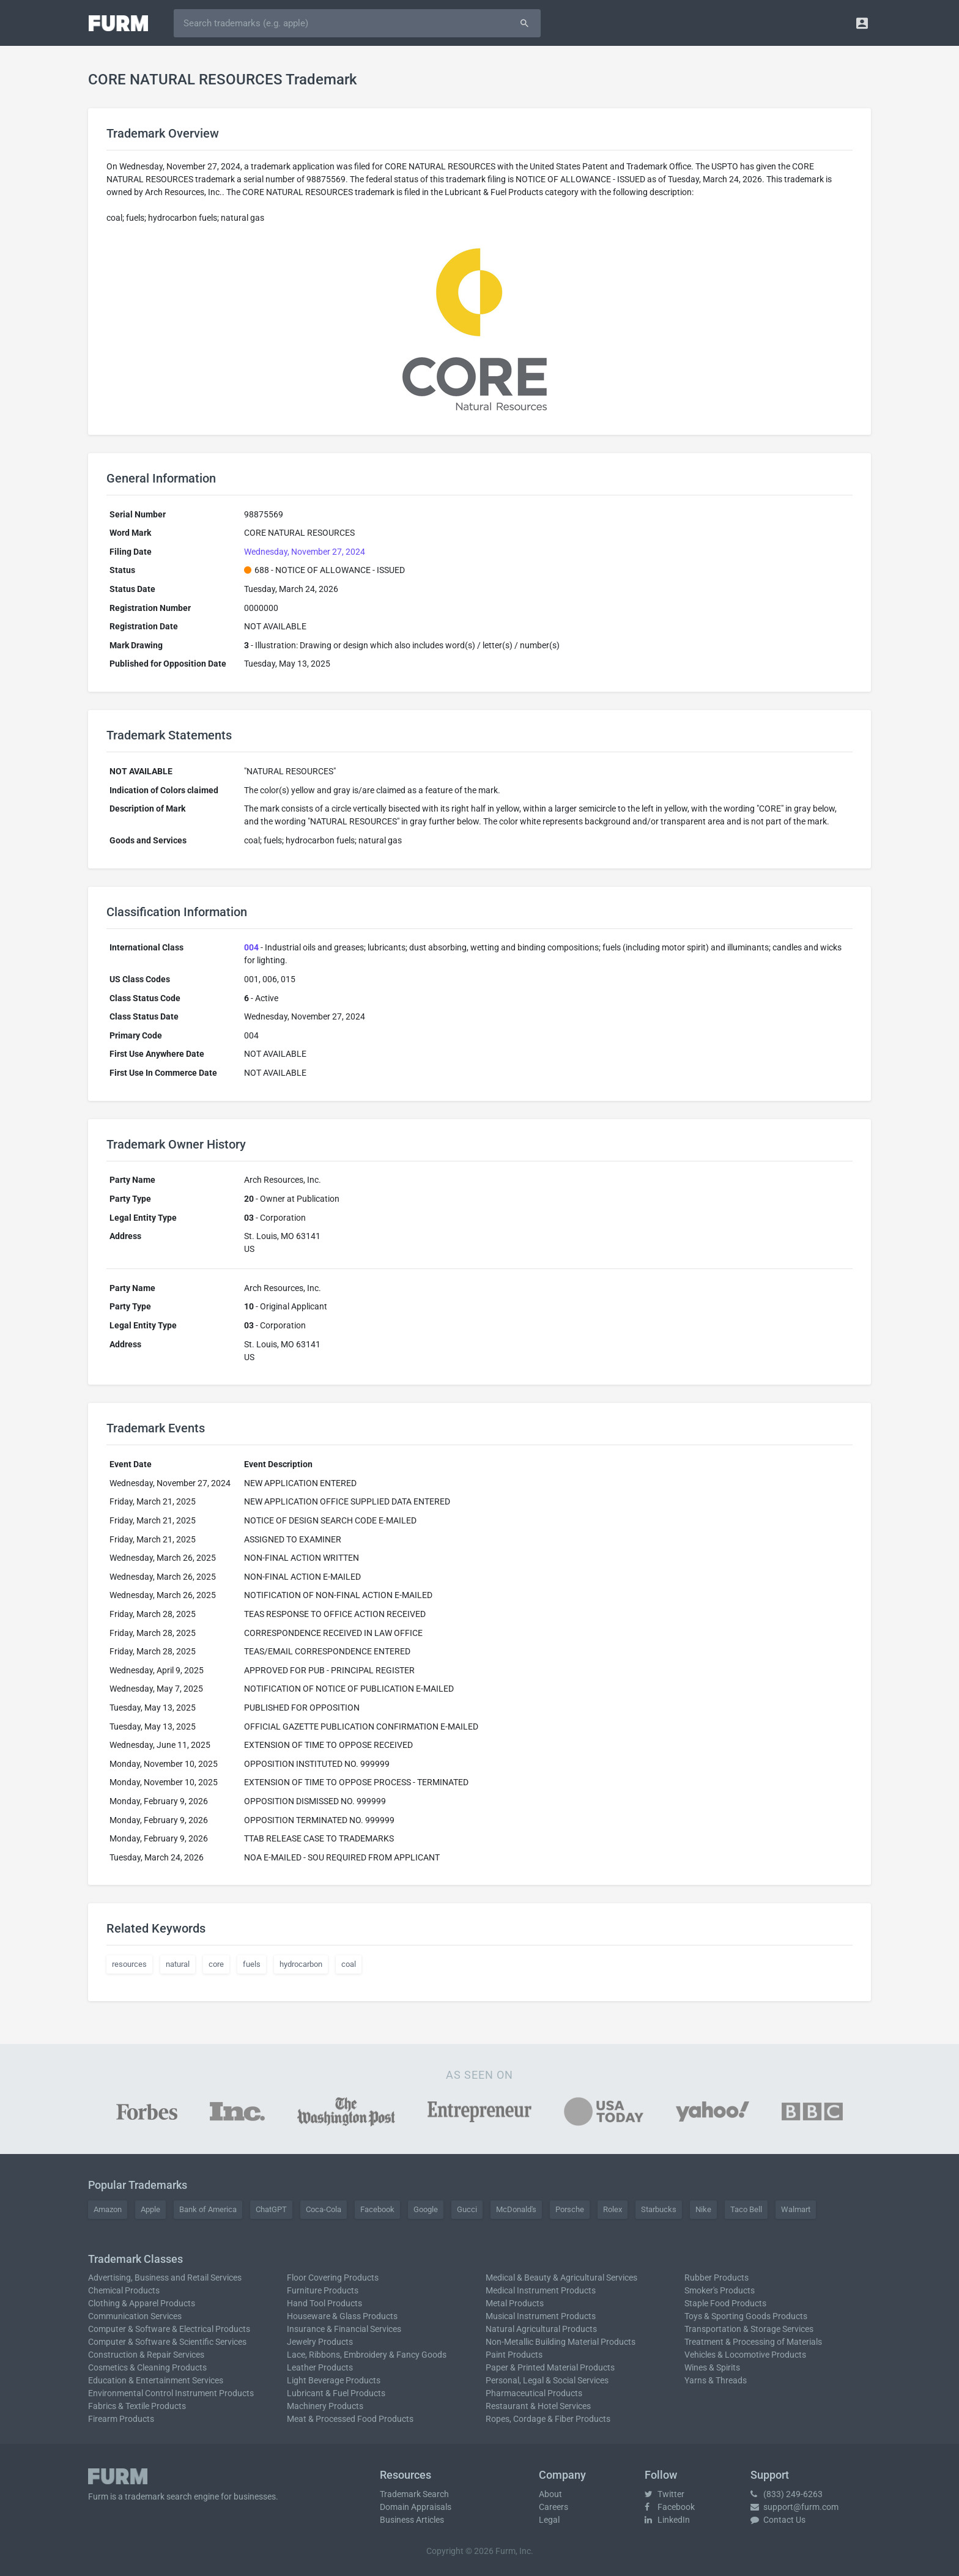 The width and height of the screenshot is (959, 2576). Describe the element at coordinates (664, 2494) in the screenshot. I see `Twitter` at that location.